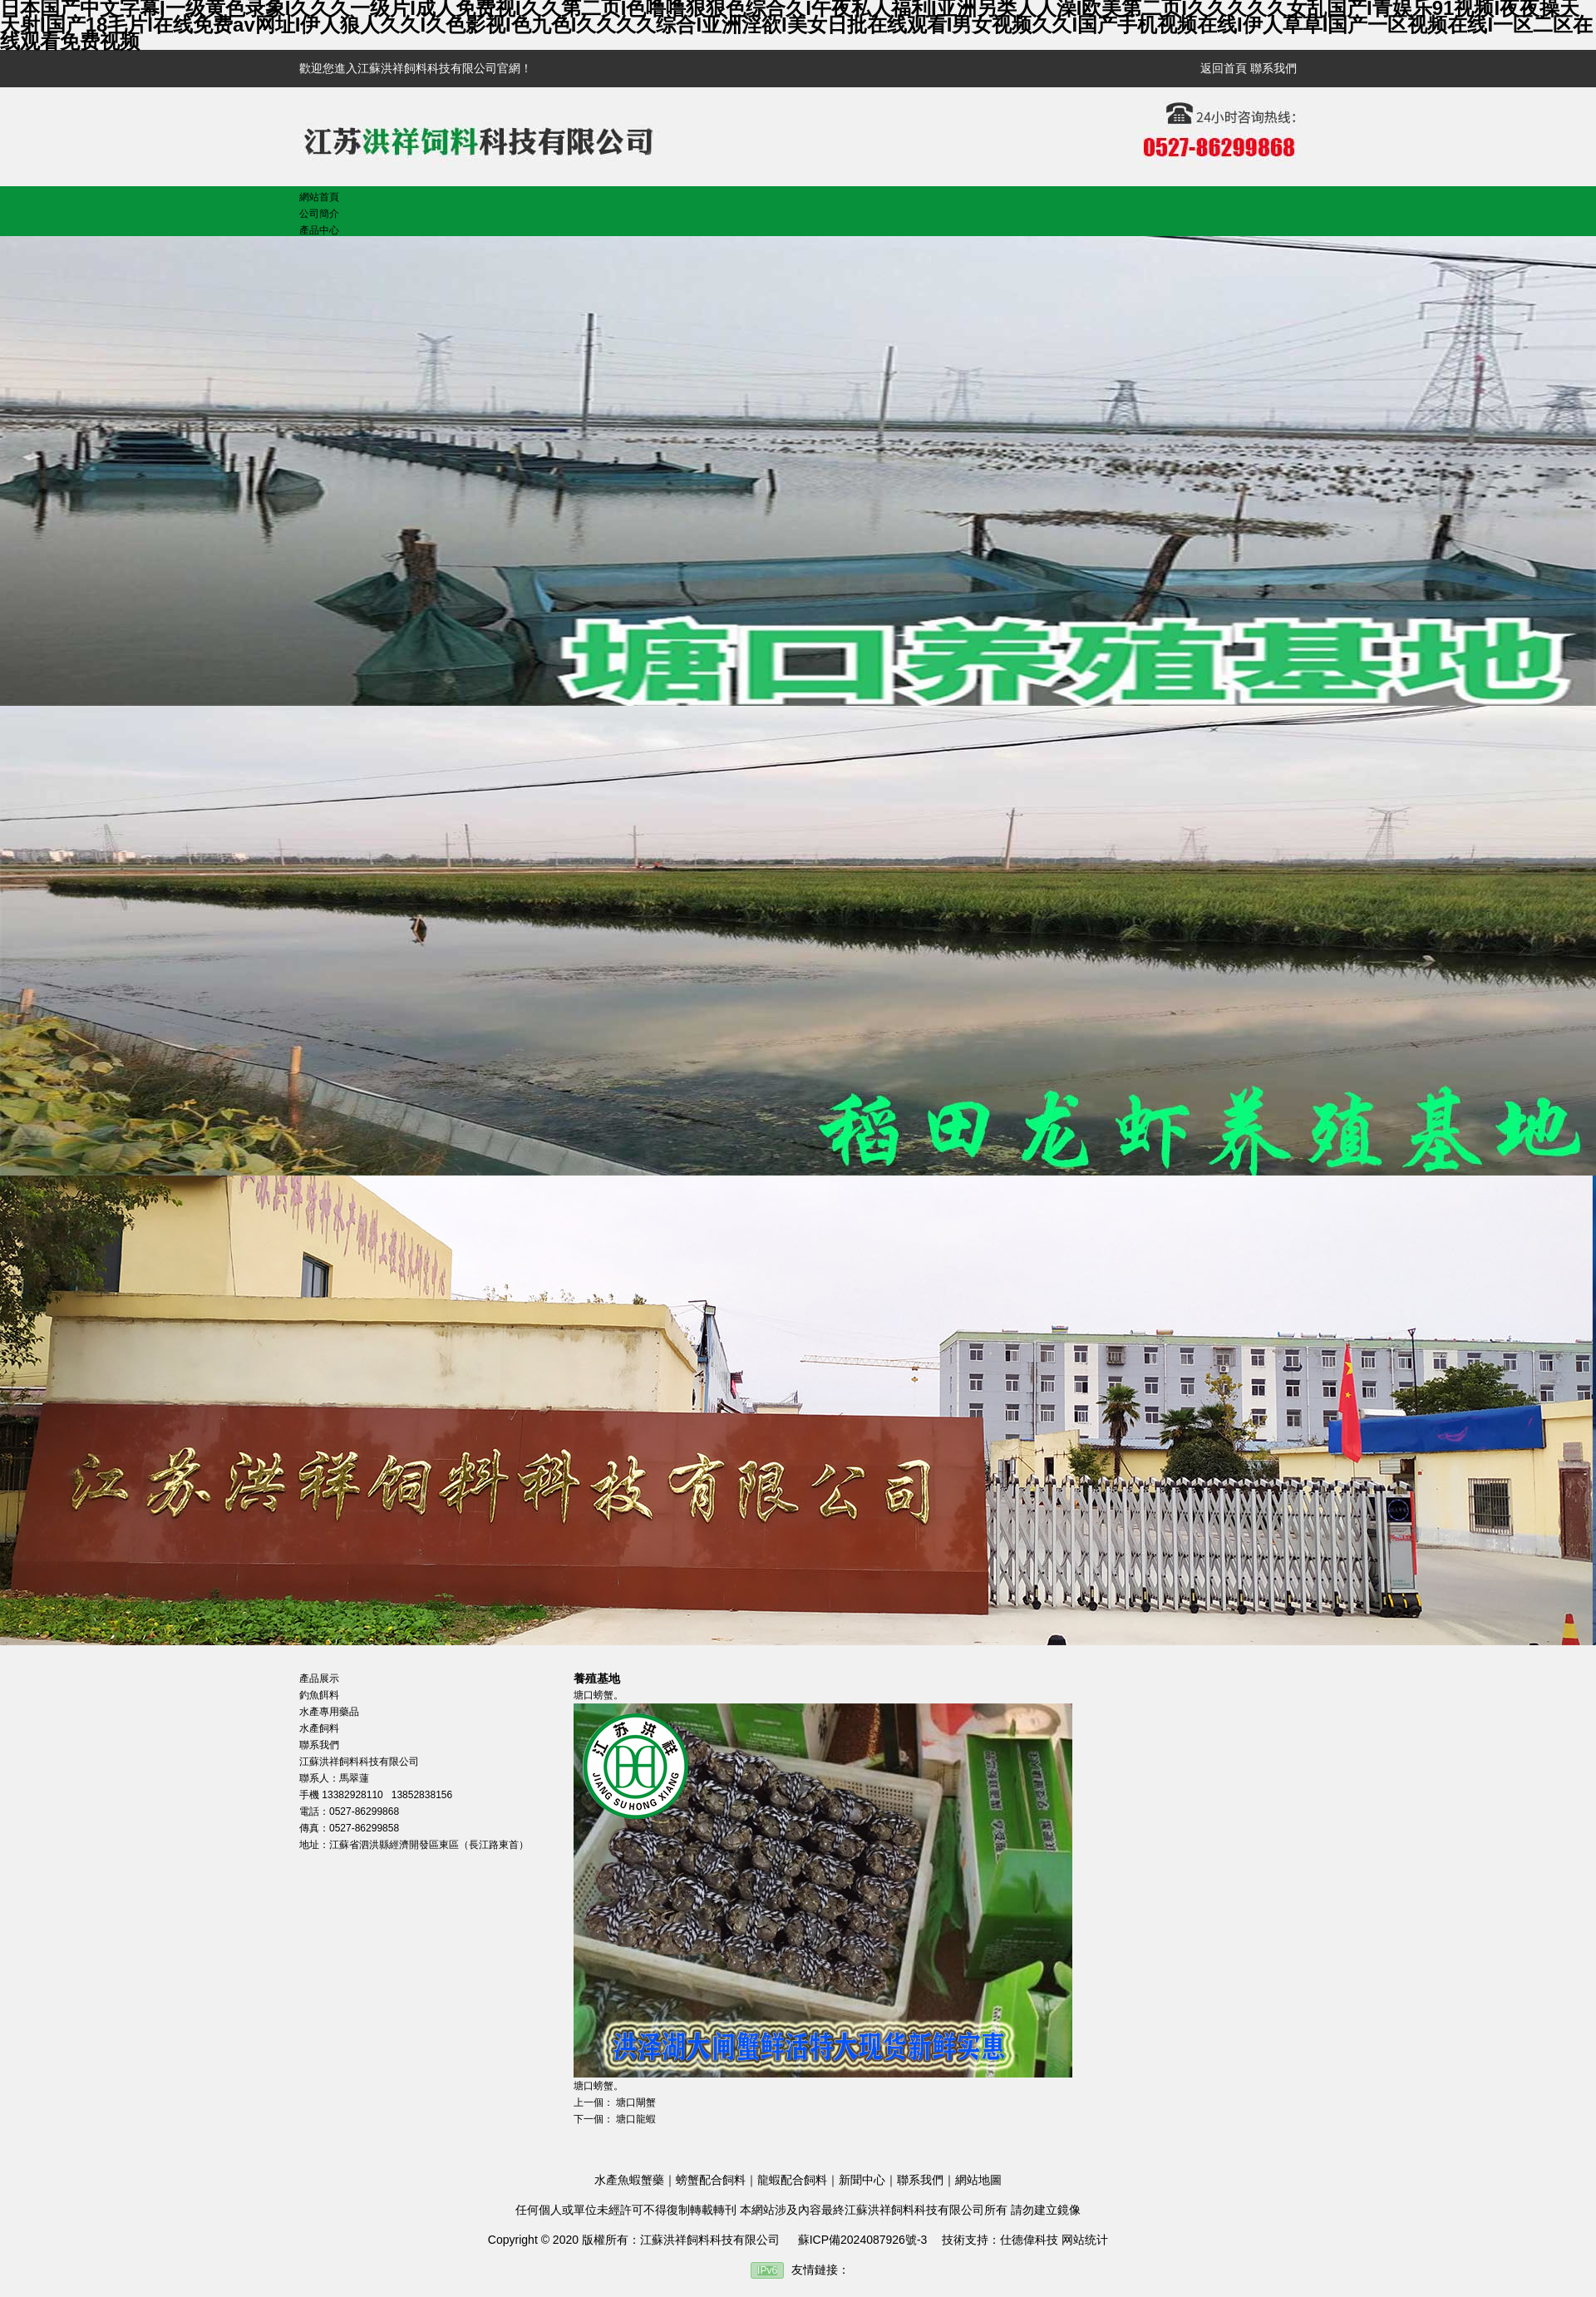 The height and width of the screenshot is (2297, 1596). Describe the element at coordinates (319, 1695) in the screenshot. I see `釣魚餌料` at that location.